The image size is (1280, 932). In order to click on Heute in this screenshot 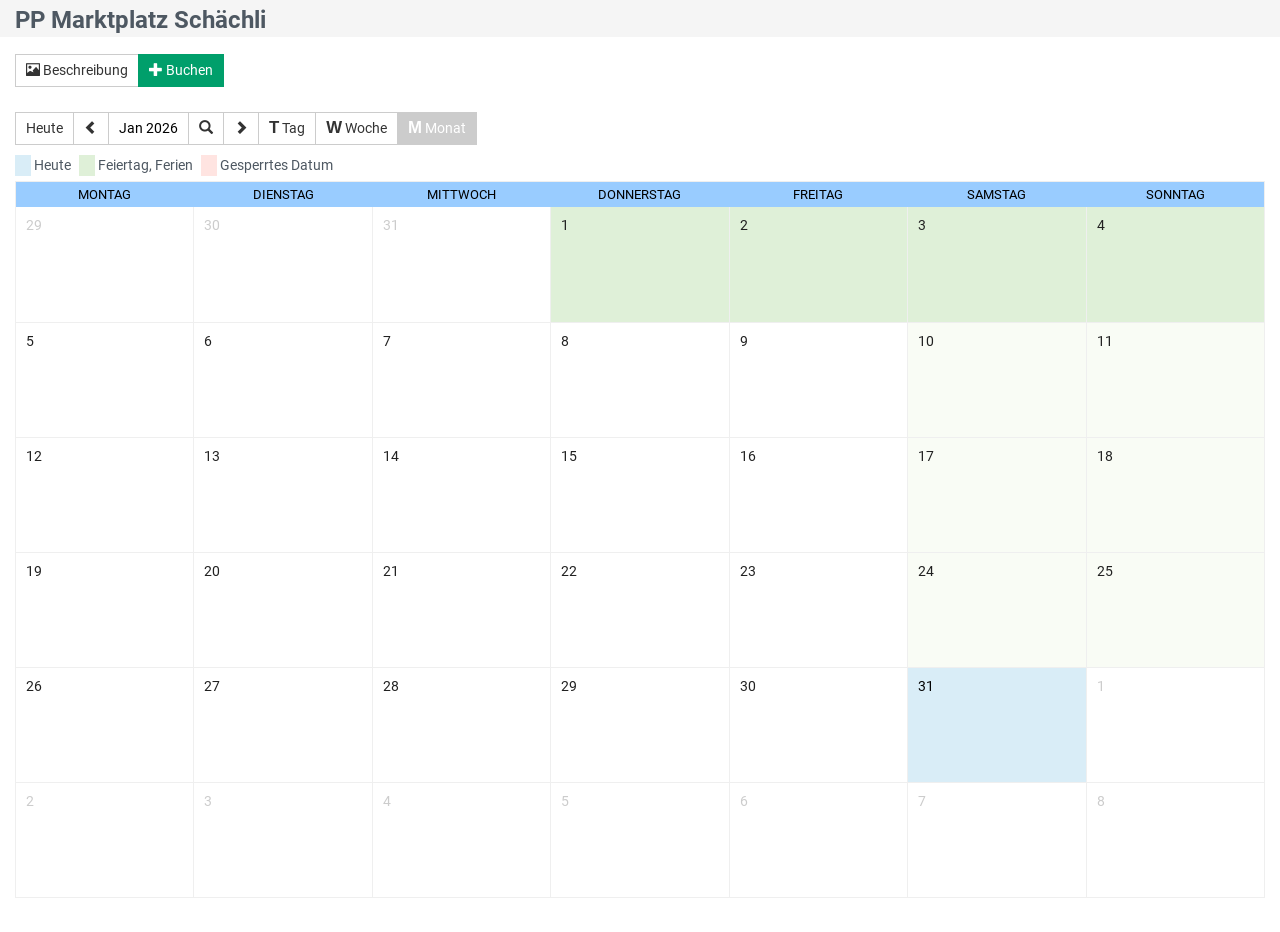, I will do `click(44, 128)`.